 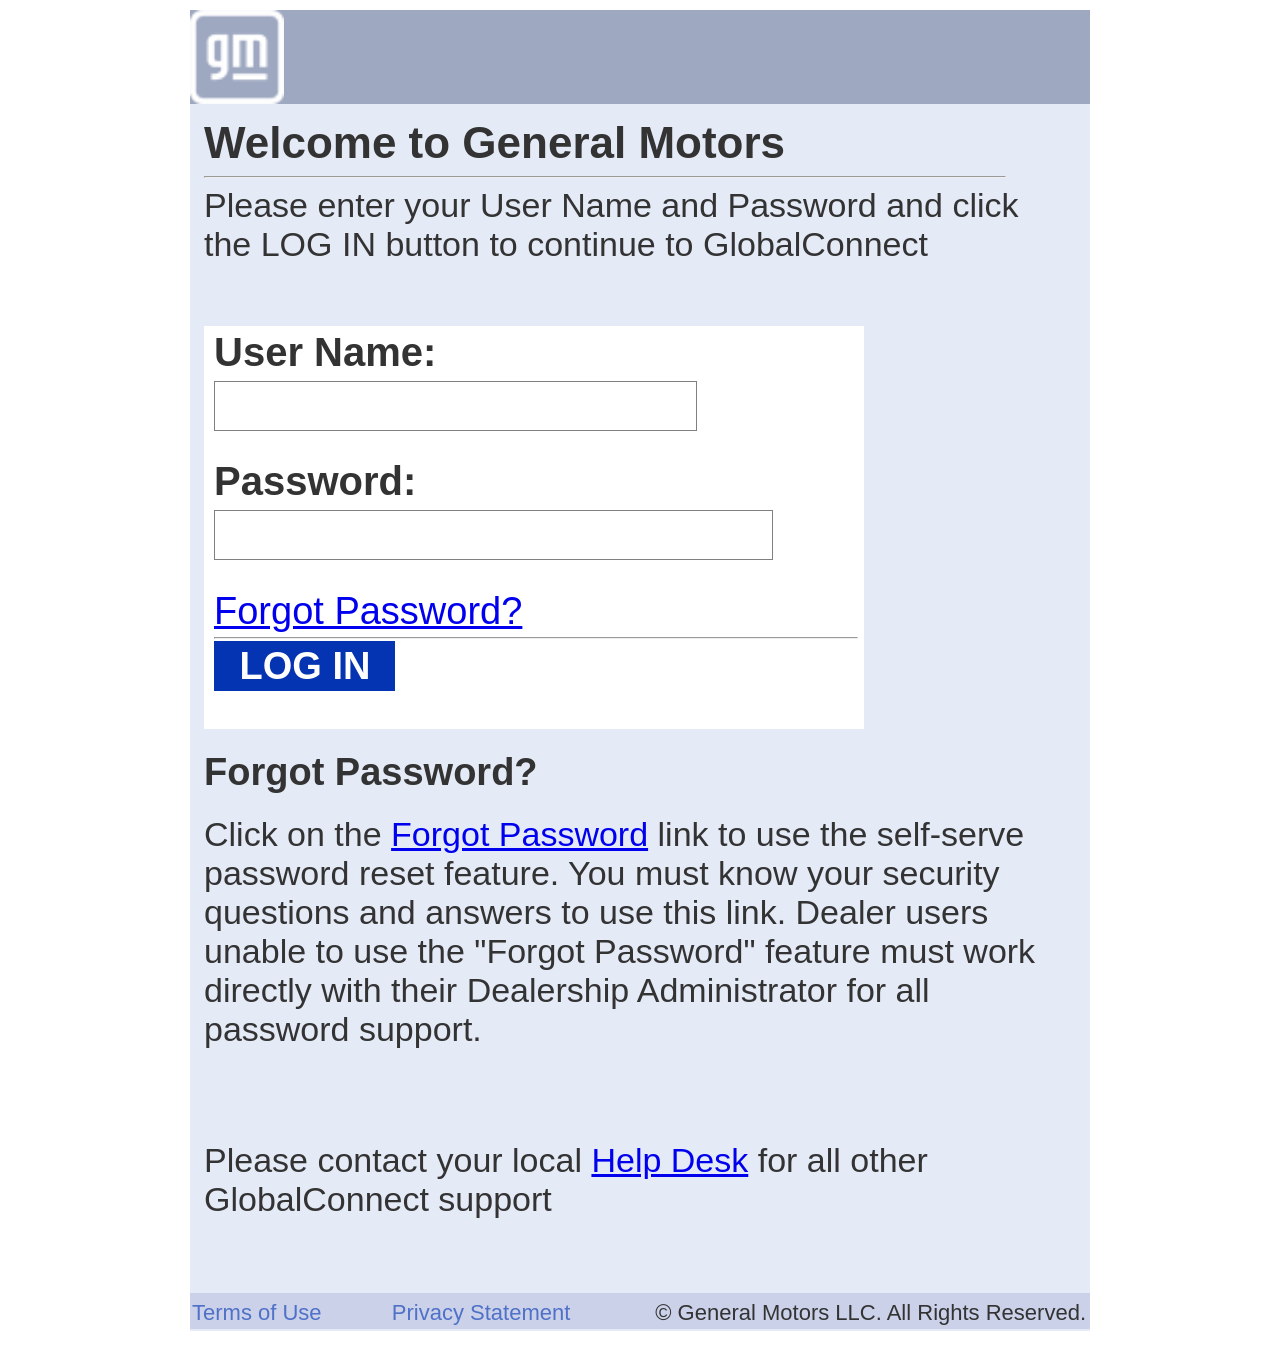 What do you see at coordinates (481, 1312) in the screenshot?
I see `Privacy Statement` at bounding box center [481, 1312].